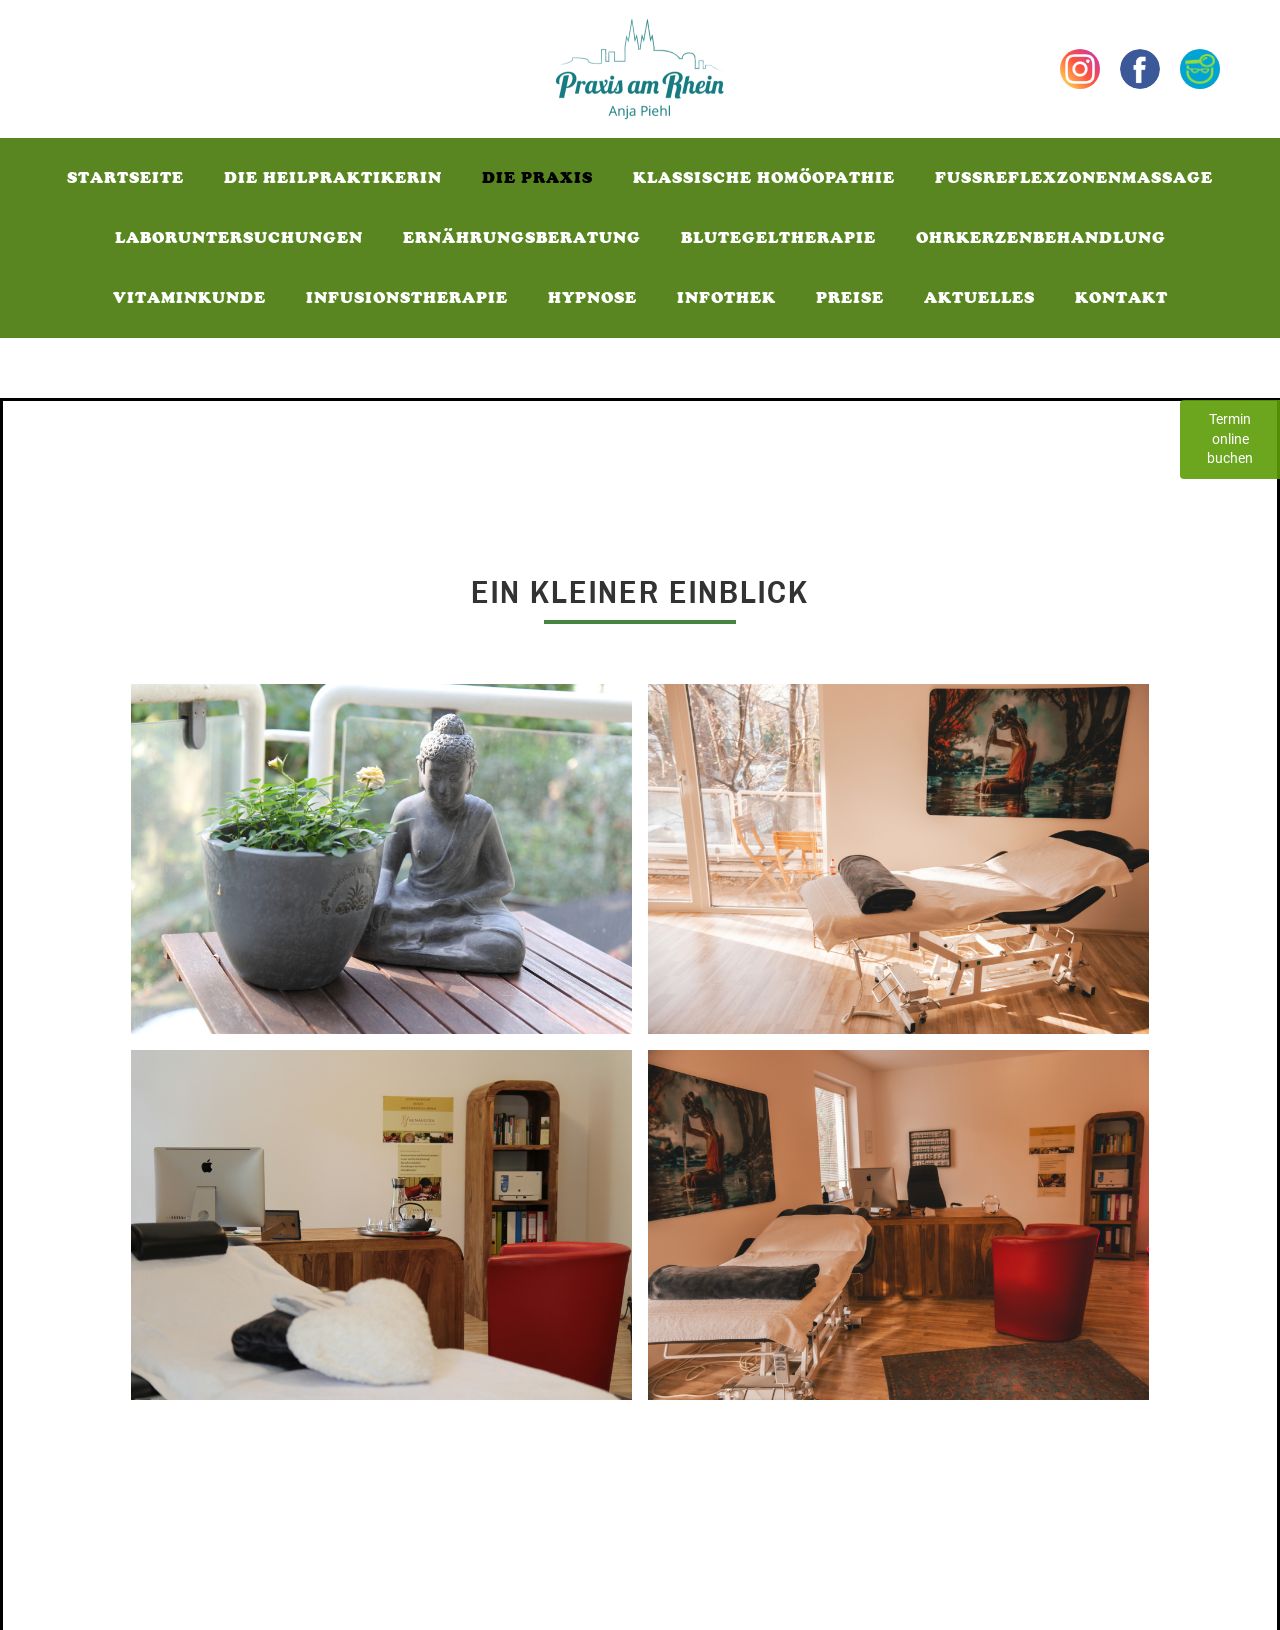 This screenshot has height=1630, width=1280. What do you see at coordinates (522, 237) in the screenshot?
I see `Ernährungsberatung` at bounding box center [522, 237].